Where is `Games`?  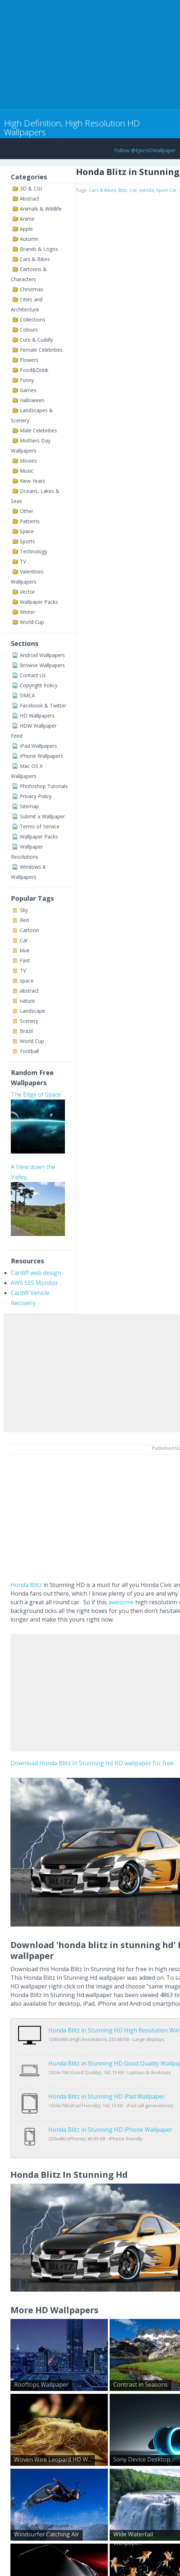
Games is located at coordinates (28, 390).